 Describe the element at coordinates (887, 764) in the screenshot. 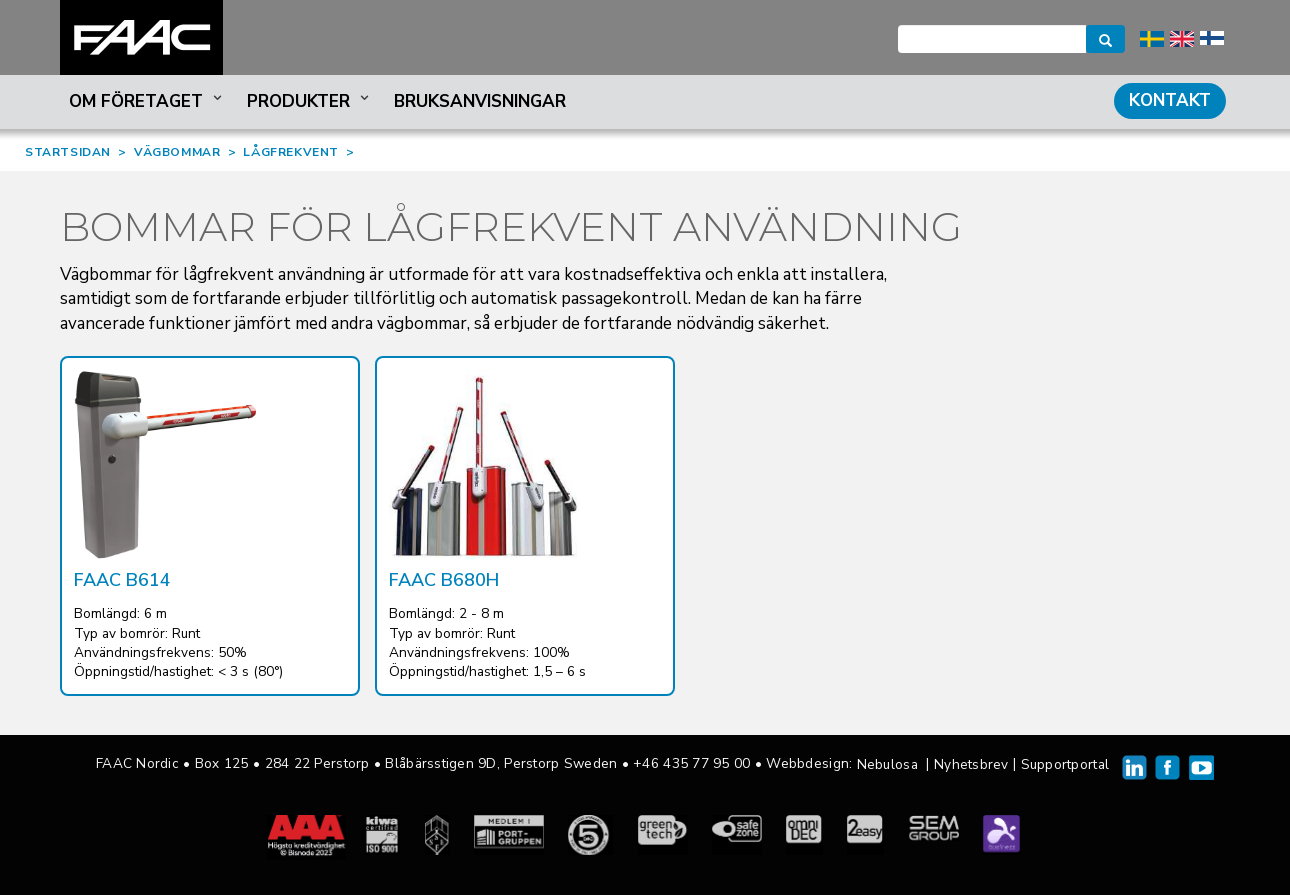

I see `Nebulosa` at that location.